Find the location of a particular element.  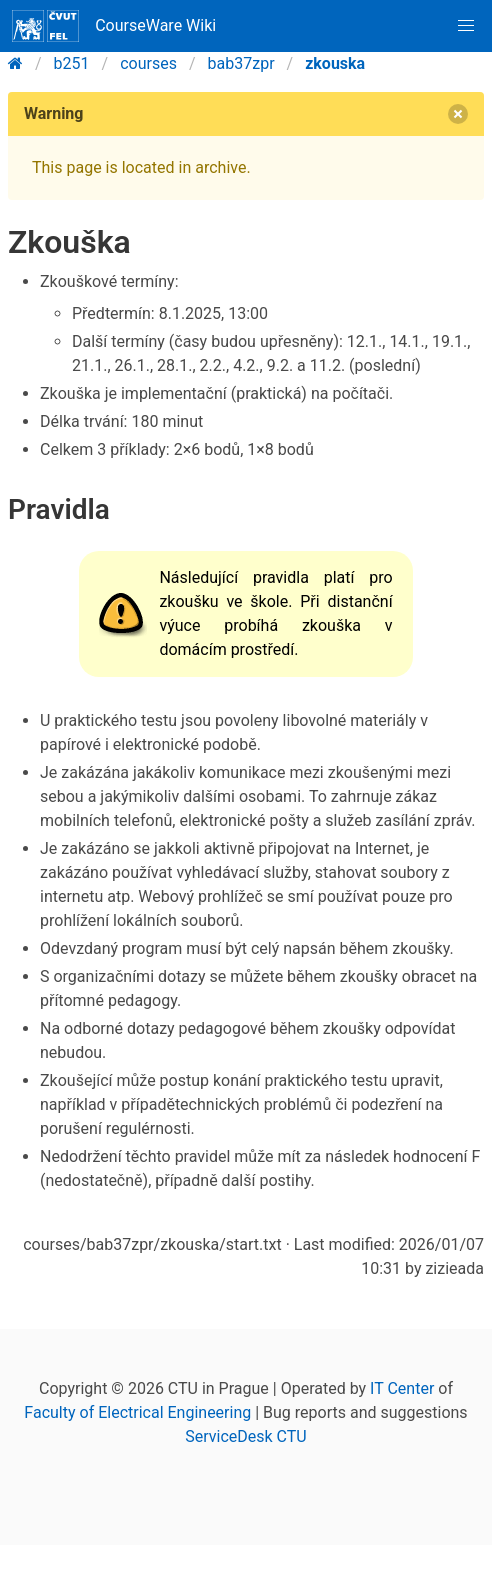

b251 is located at coordinates (72, 63).